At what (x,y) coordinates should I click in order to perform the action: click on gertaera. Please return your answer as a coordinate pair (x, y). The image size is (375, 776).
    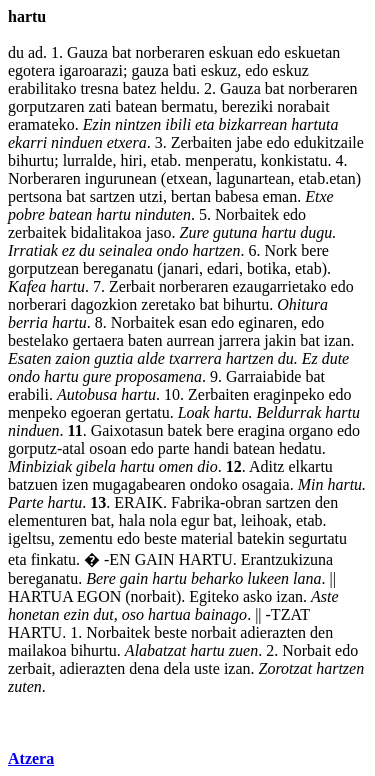
    Looking at the image, I should click on (98, 340).